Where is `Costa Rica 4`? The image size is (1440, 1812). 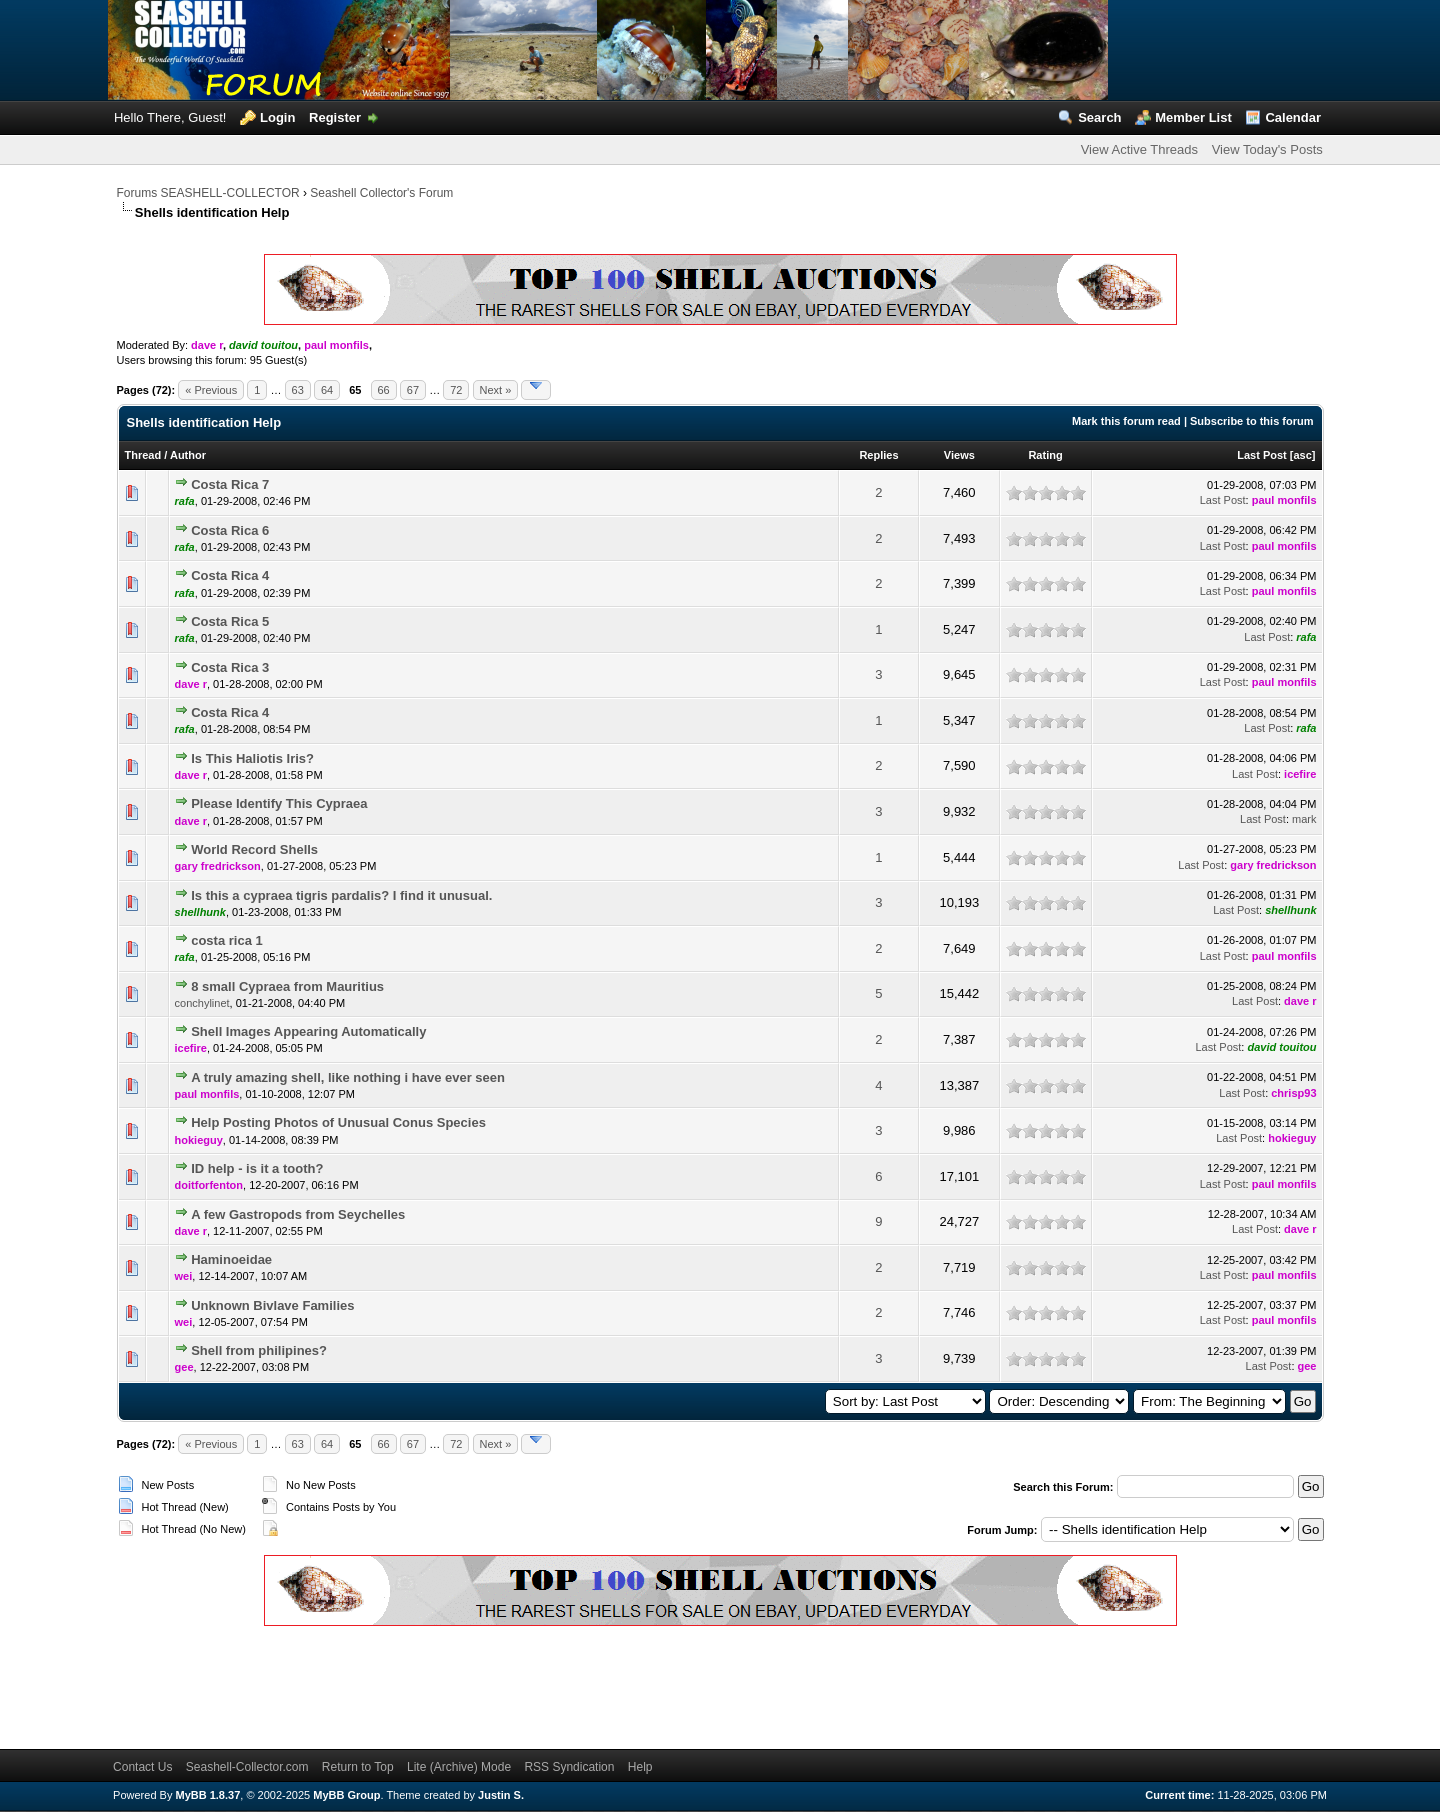
Costa Rica 4 is located at coordinates (230, 575).